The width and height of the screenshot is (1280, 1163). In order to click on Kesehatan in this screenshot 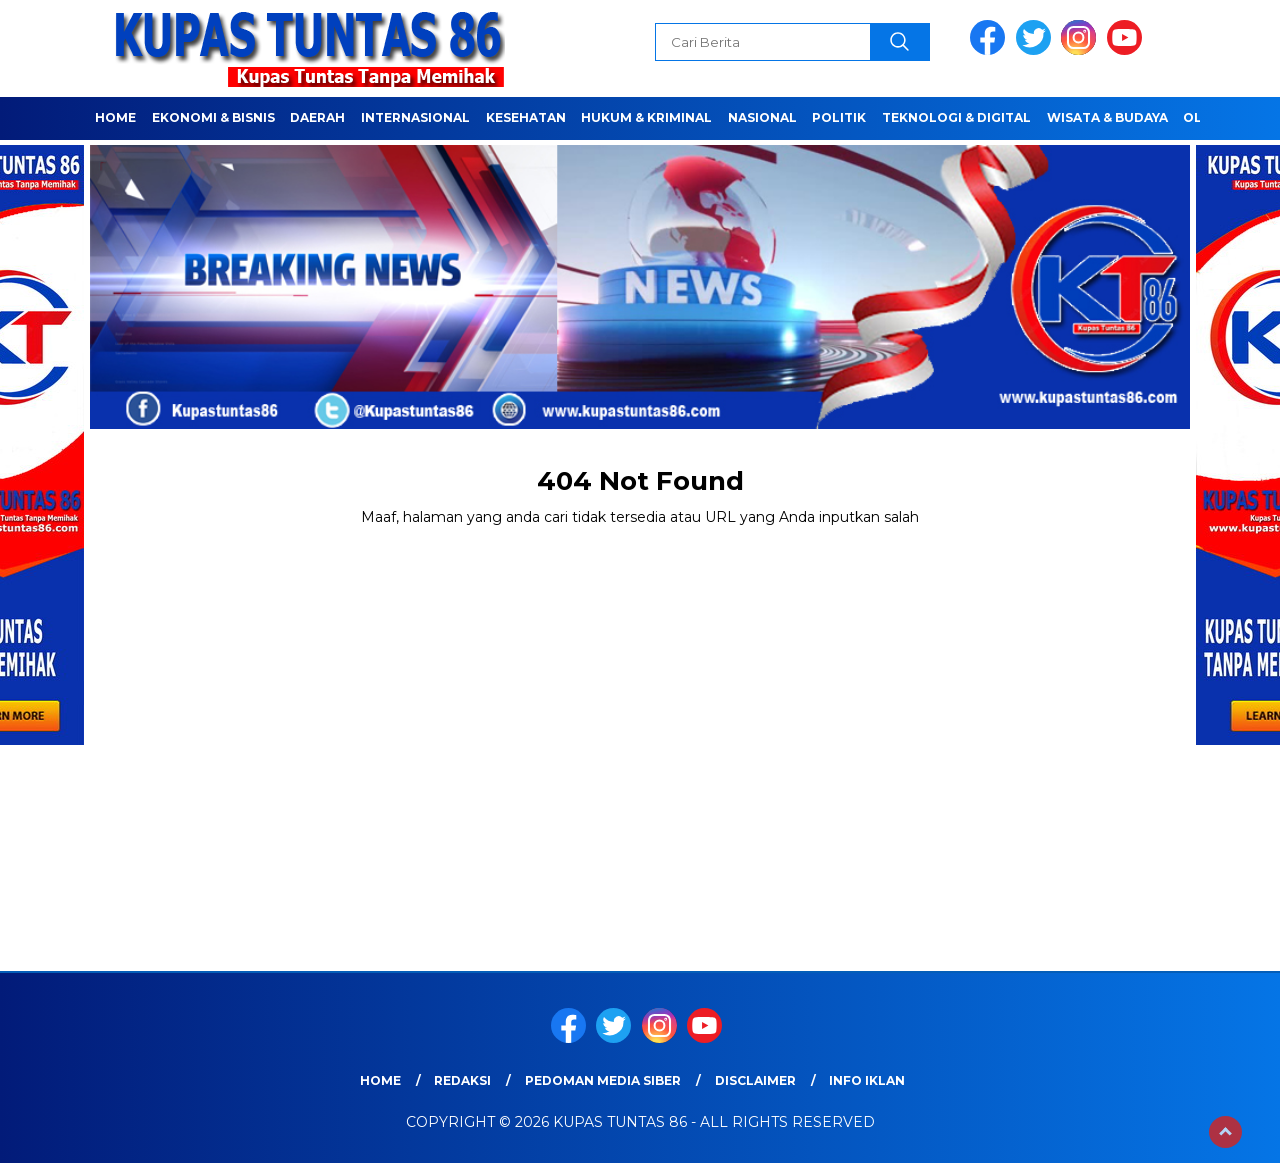, I will do `click(526, 117)`.